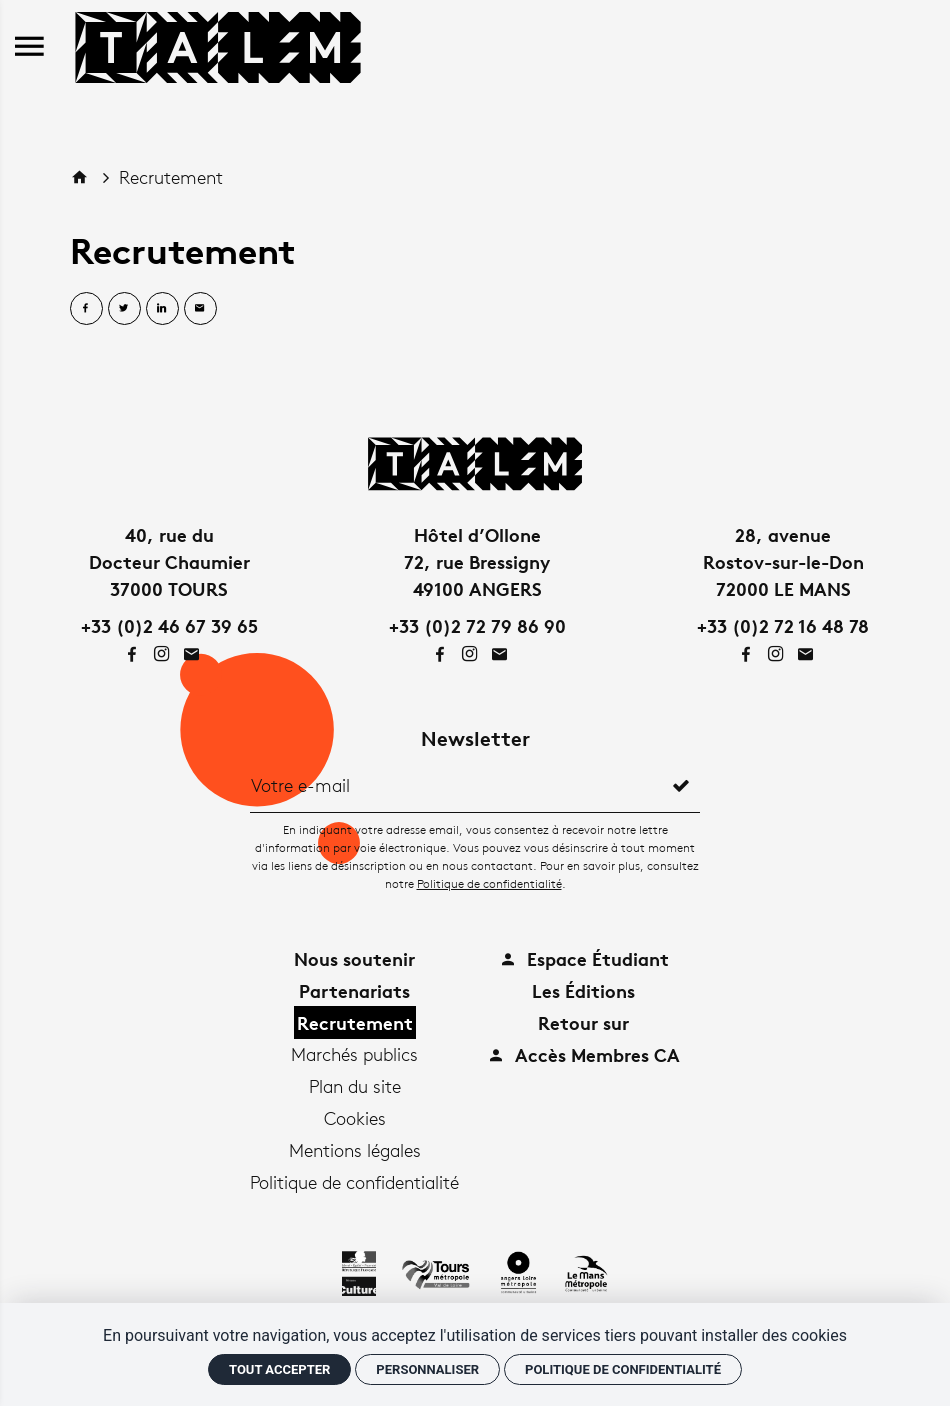 The image size is (950, 1406). Describe the element at coordinates (124, 308) in the screenshot. I see `[Partager sur Twitter]` at that location.